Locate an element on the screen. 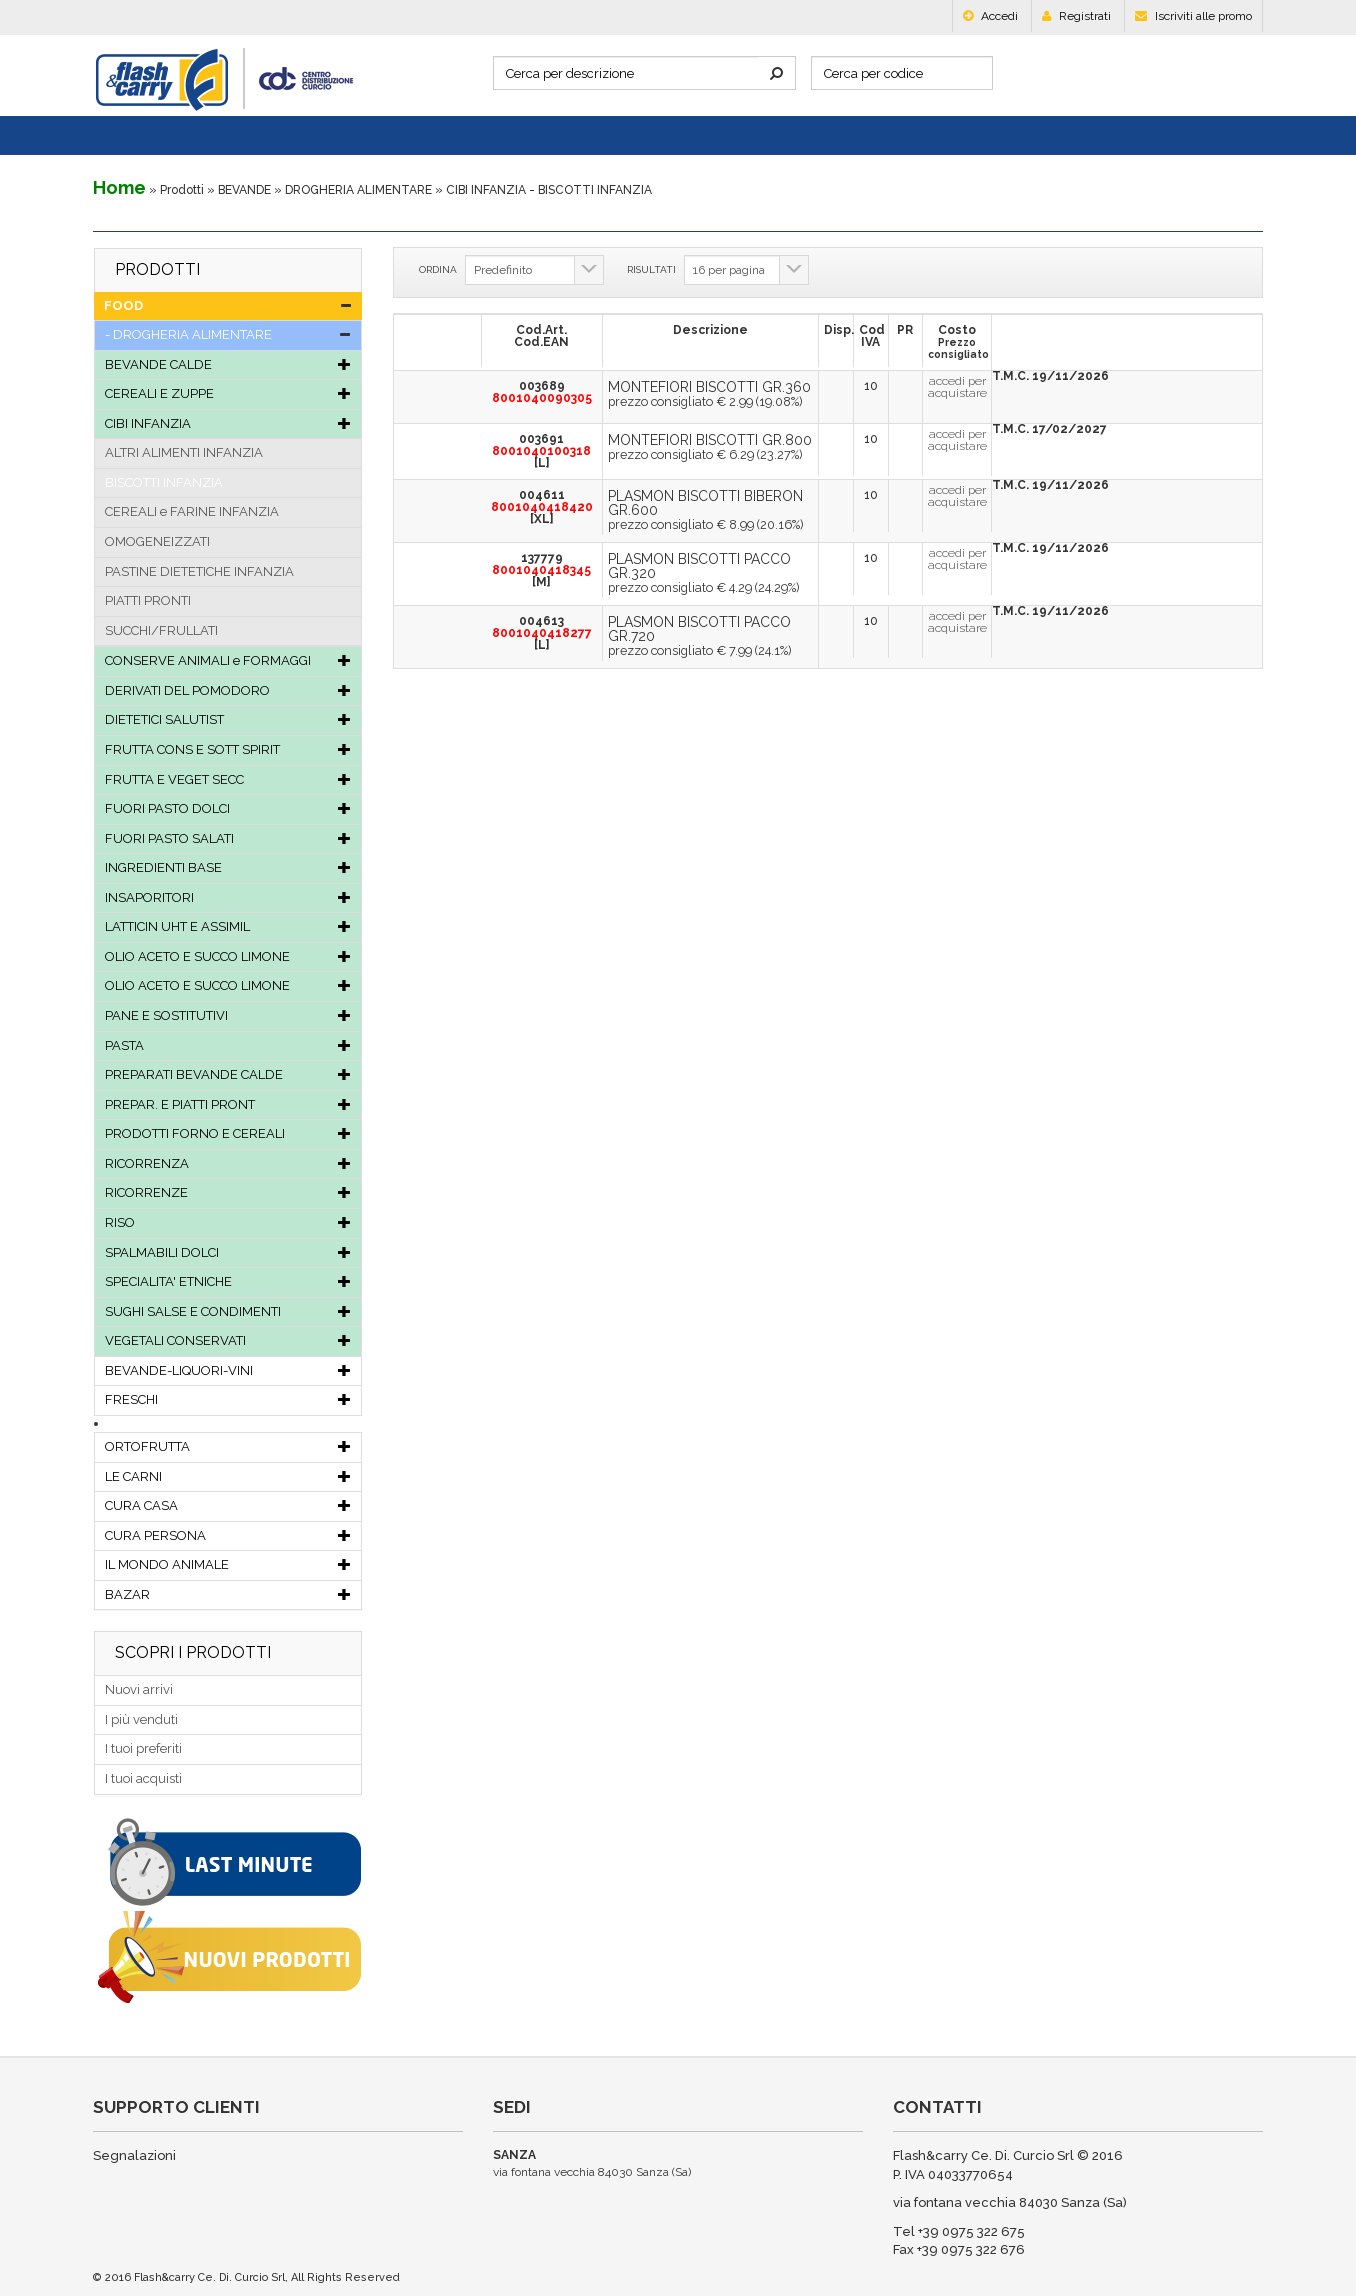 The image size is (1356, 2296). SUCCHI/FRULLATI is located at coordinates (161, 630).